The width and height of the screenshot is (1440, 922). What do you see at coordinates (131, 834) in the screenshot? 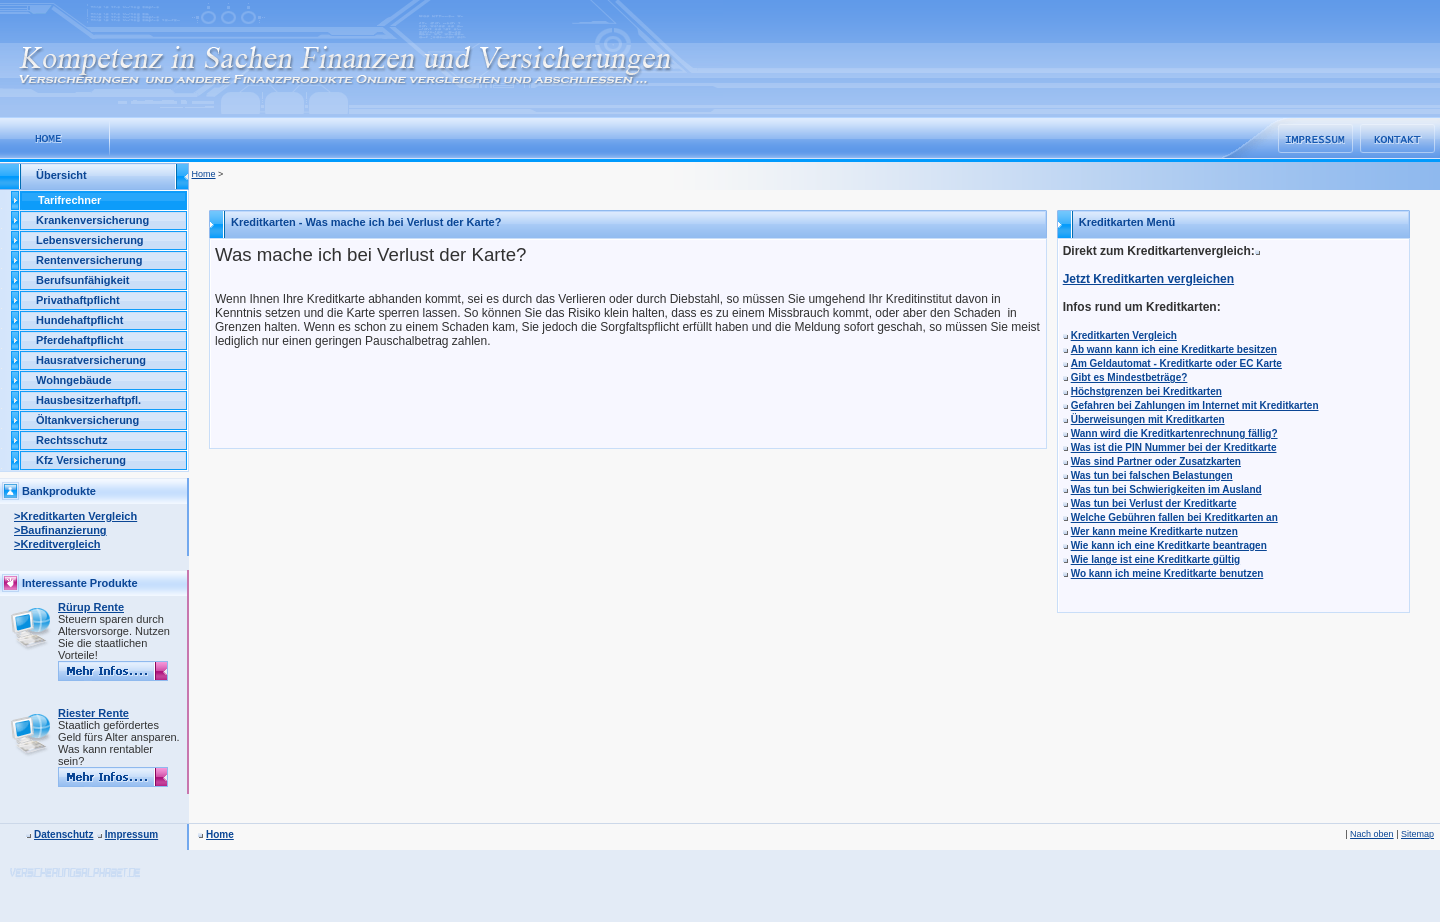
I see `Impressum` at bounding box center [131, 834].